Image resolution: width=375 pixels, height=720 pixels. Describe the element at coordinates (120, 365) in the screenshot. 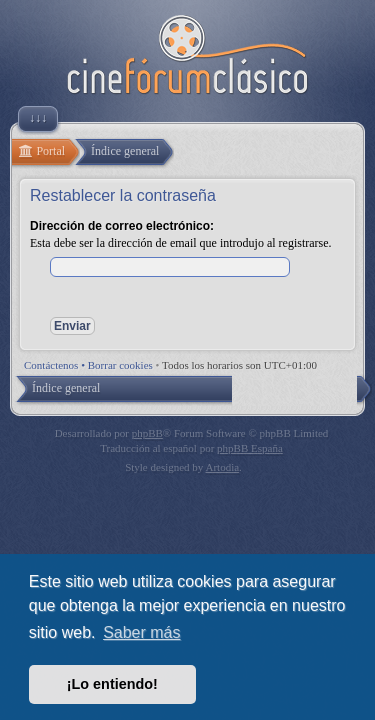

I see `Borrar cookies` at that location.